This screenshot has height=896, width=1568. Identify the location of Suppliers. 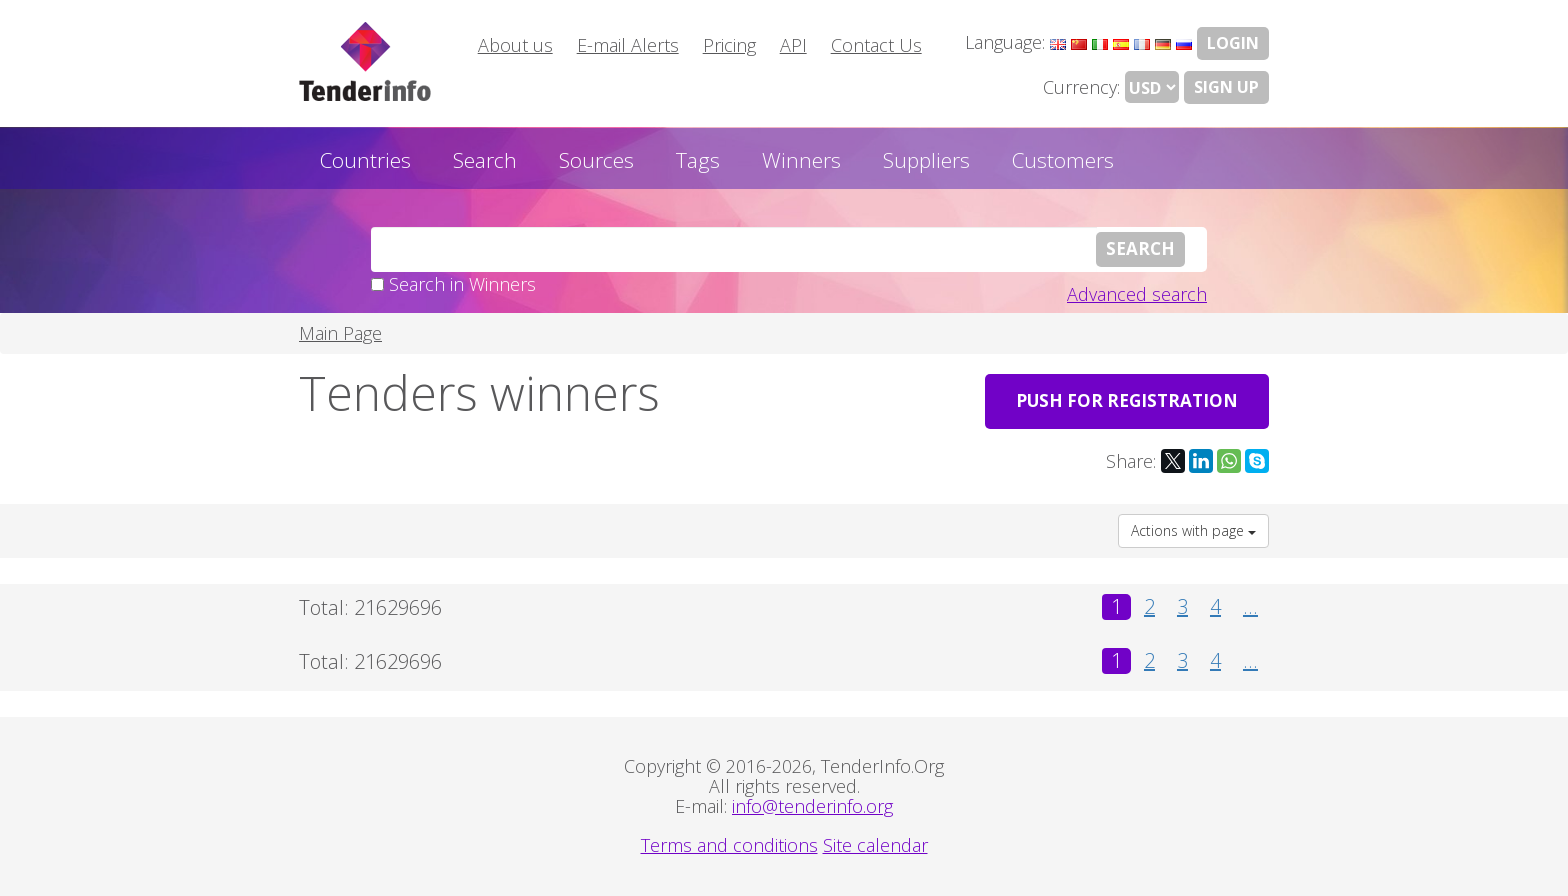
(926, 160).